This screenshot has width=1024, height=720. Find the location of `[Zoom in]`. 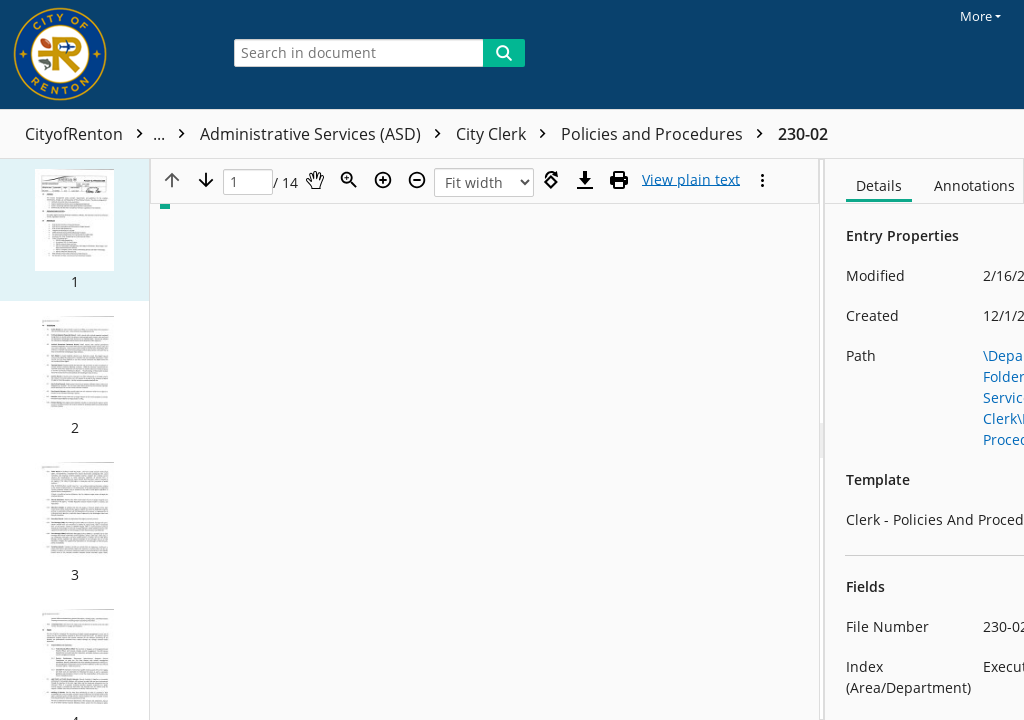

[Zoom in] is located at coordinates (383, 180).